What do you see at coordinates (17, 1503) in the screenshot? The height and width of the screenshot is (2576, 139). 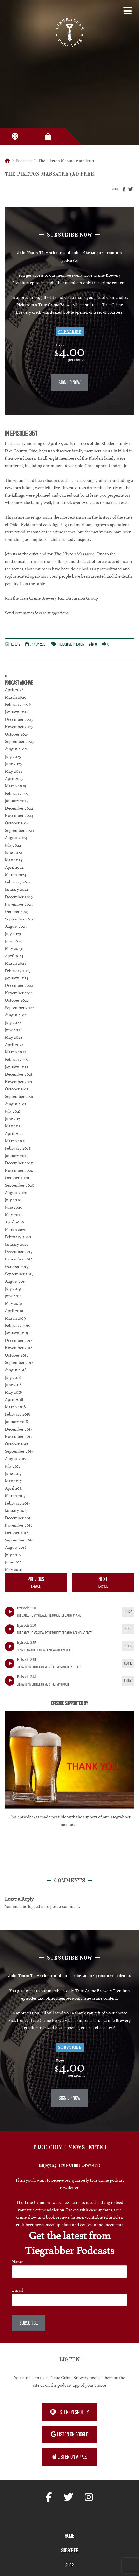 I see `February 2017` at bounding box center [17, 1503].